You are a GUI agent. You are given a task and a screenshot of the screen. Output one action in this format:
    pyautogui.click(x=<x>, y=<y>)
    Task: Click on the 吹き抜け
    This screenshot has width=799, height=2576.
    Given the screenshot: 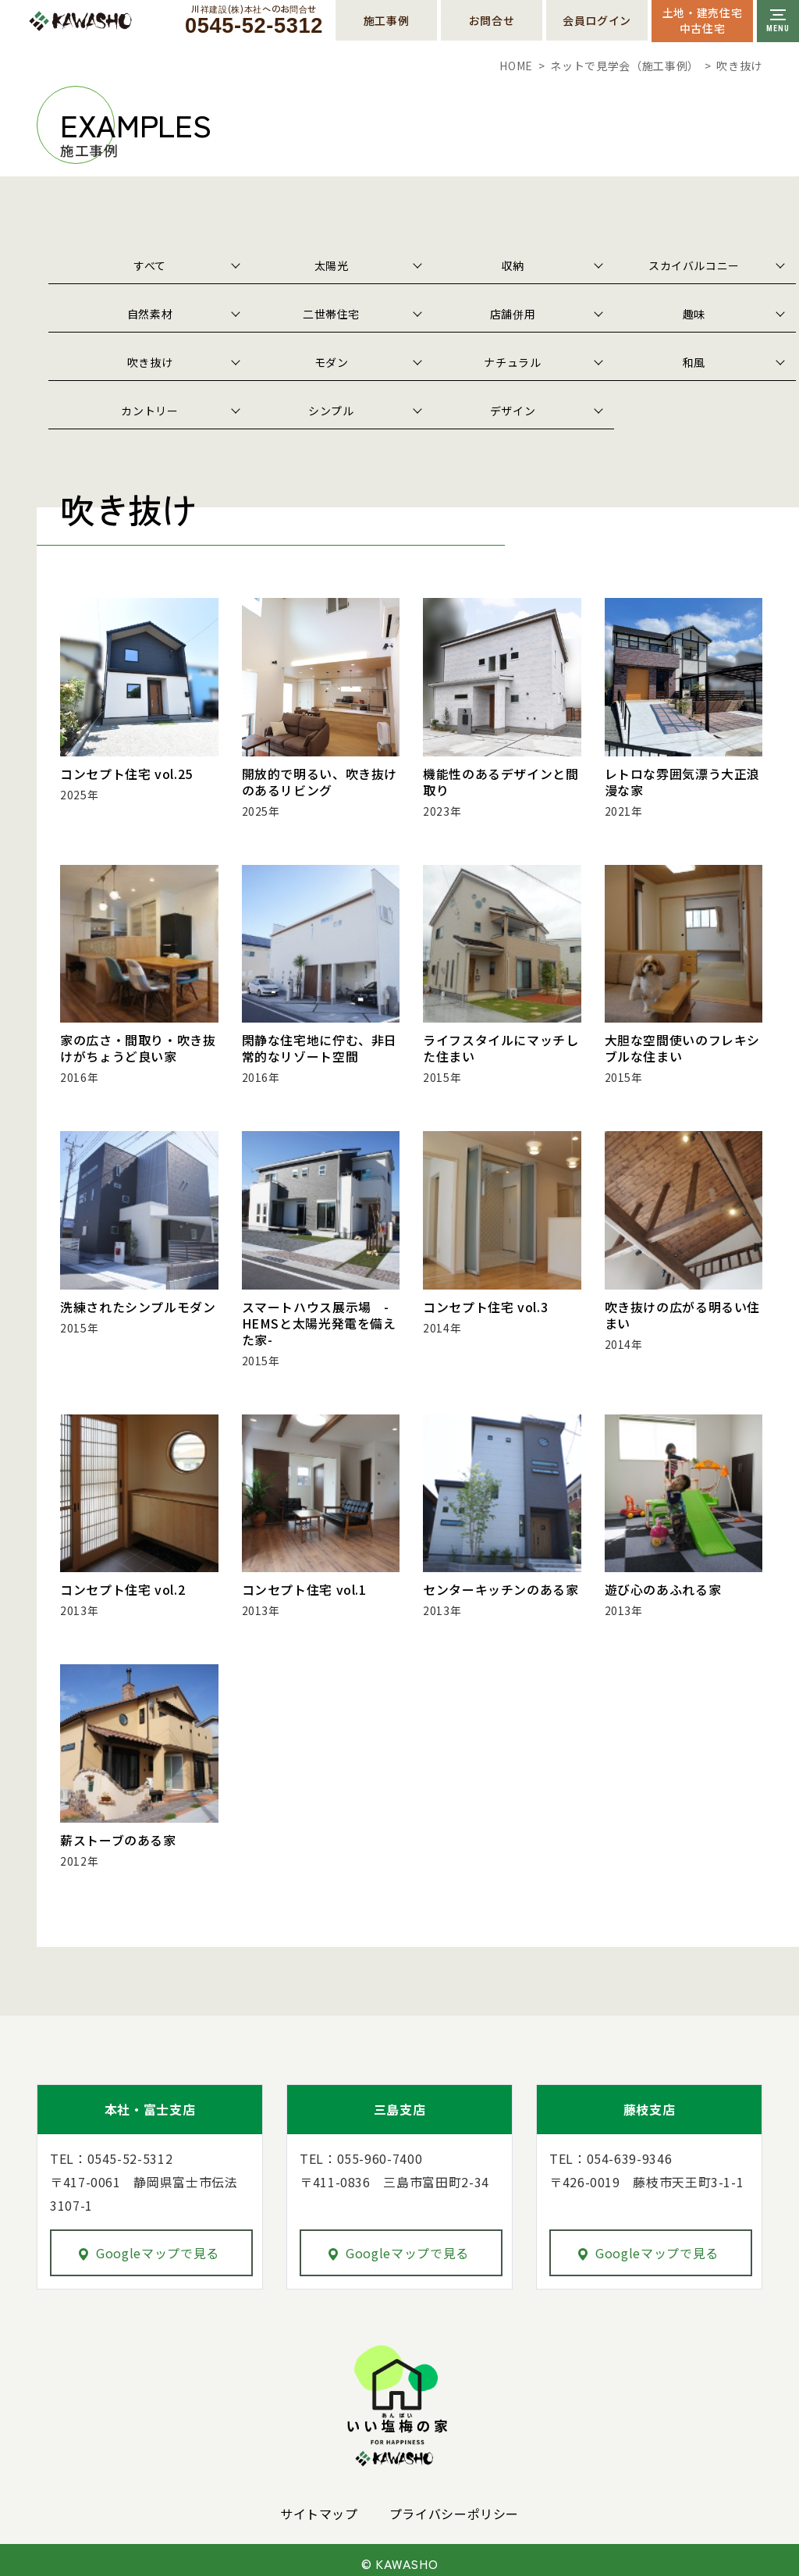 What is the action you would take?
    pyautogui.click(x=150, y=362)
    